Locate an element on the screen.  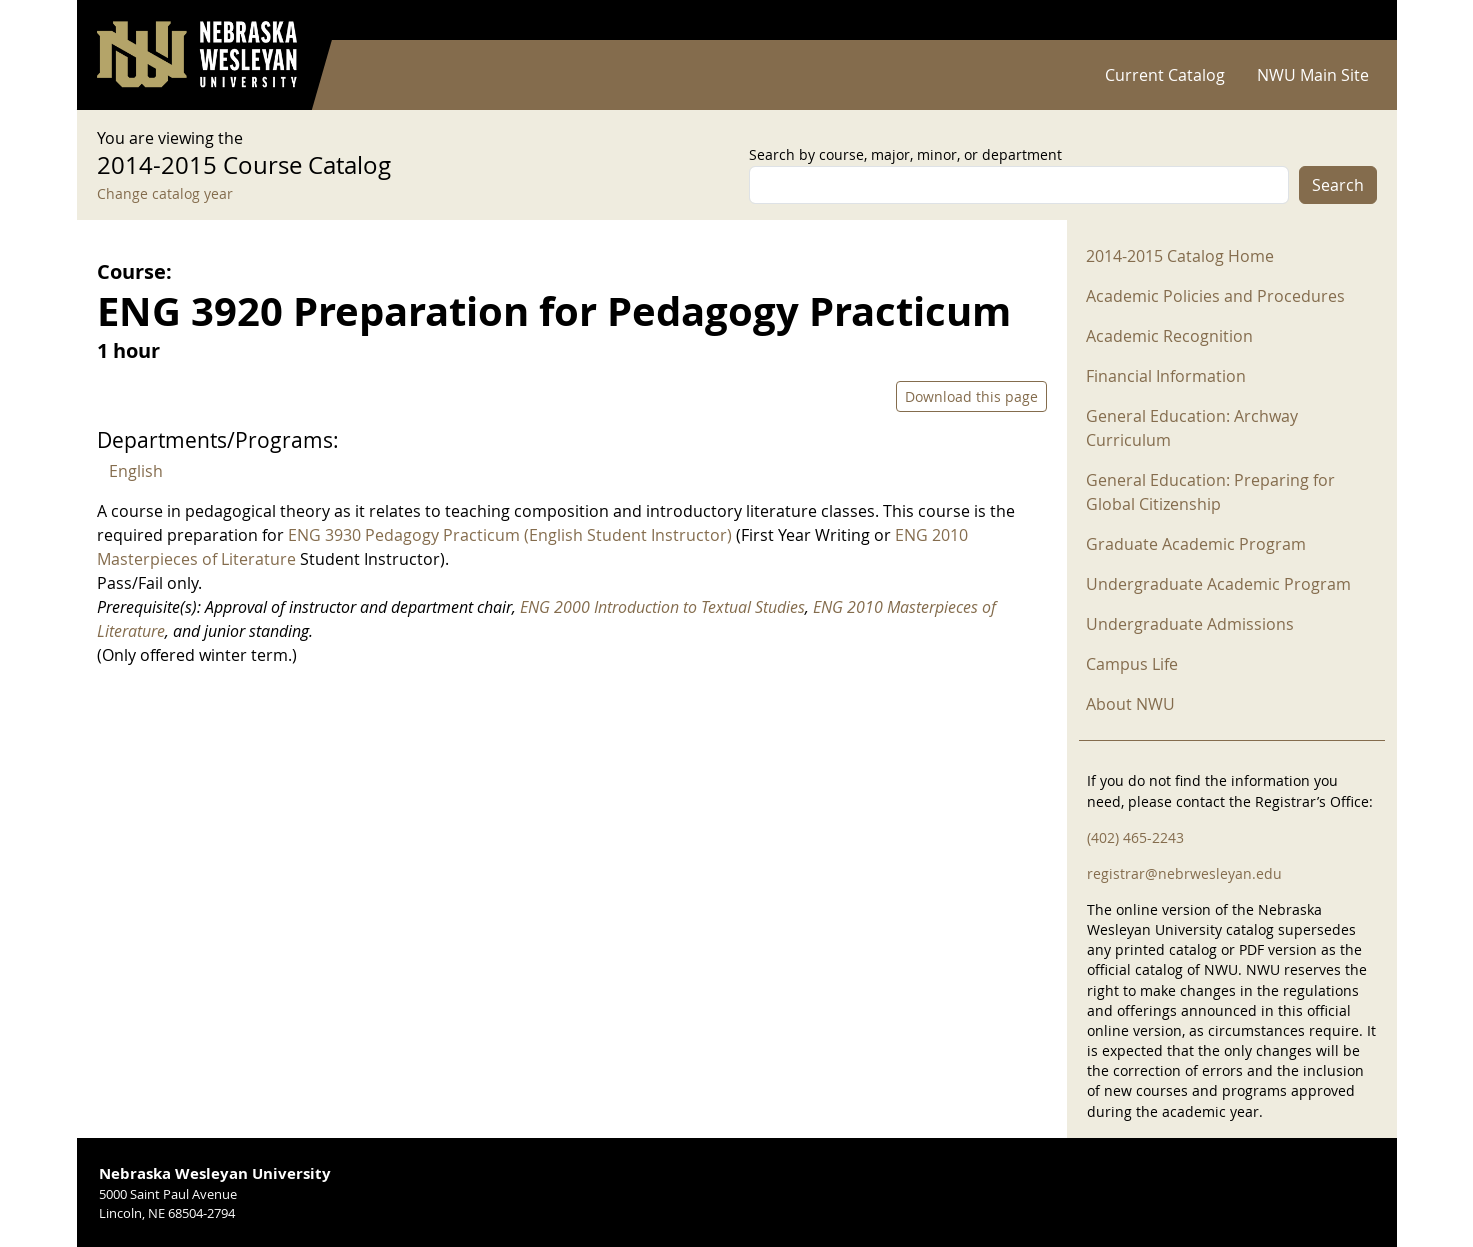
ENG 2000 Introduction to Textual Studies is located at coordinates (662, 607).